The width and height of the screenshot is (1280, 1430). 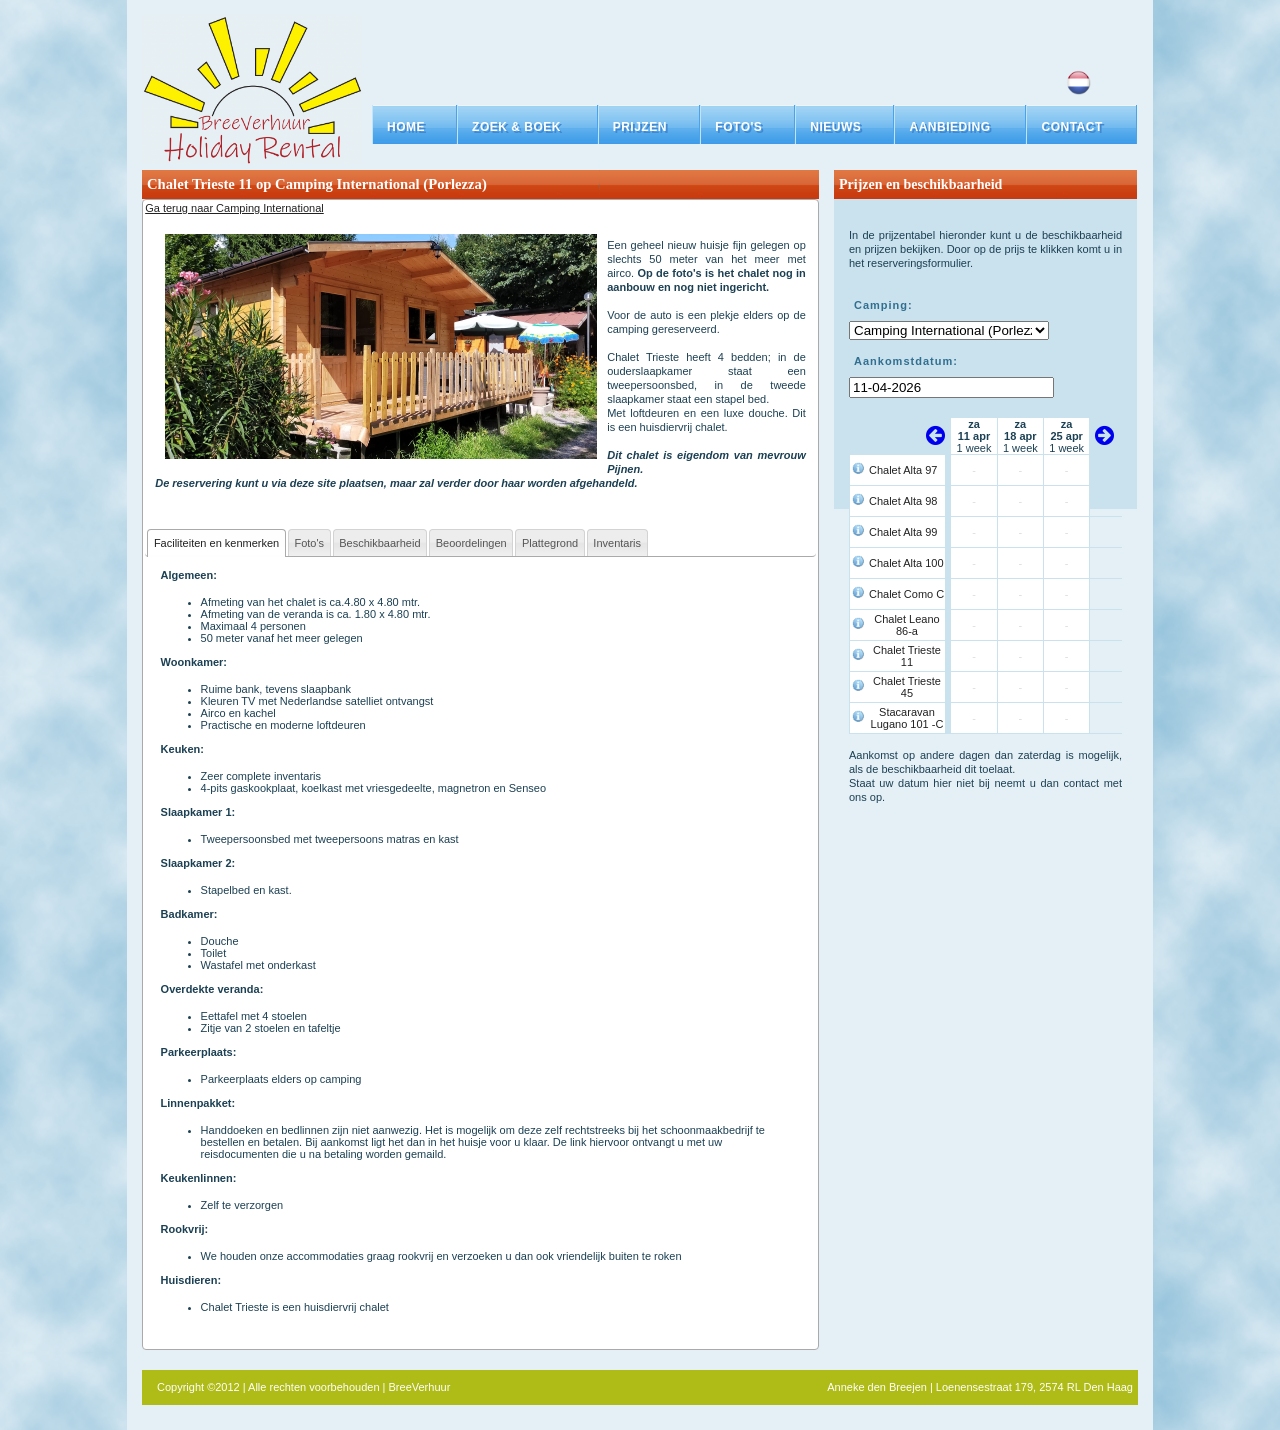 I want to click on Plattegrond, so click(x=550, y=543).